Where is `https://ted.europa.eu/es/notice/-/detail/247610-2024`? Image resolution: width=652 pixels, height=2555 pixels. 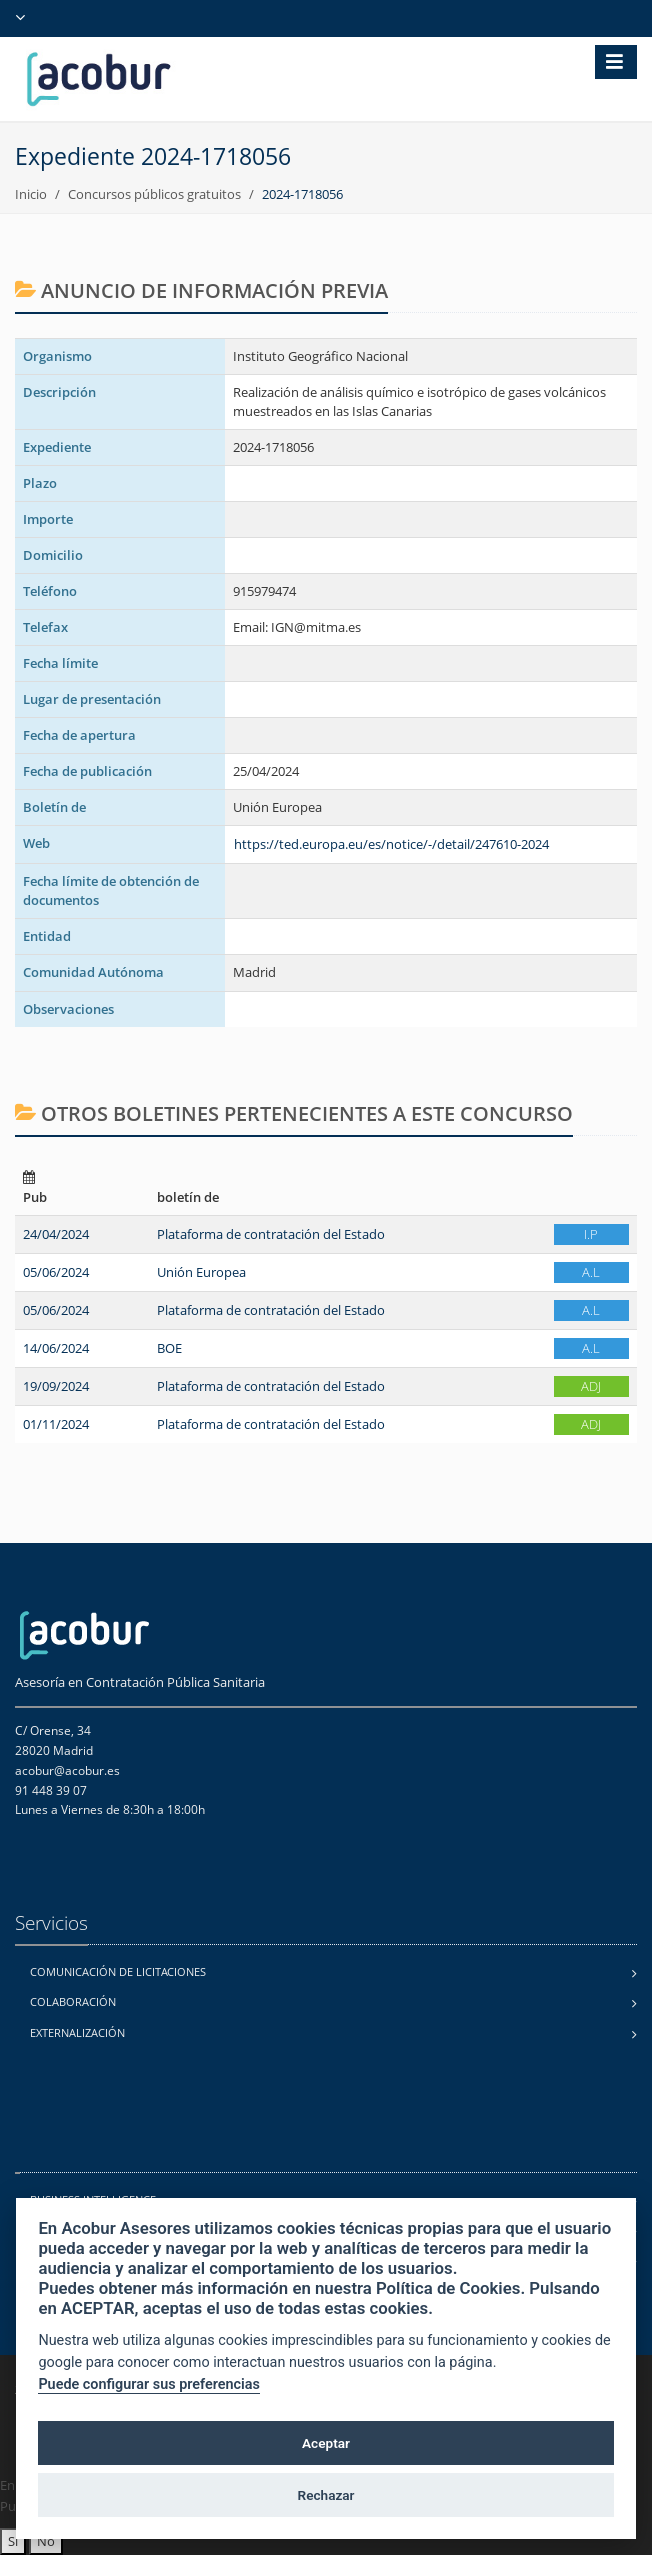
https://ted.europa.eu/es/notice/-/detail/247610-2024 is located at coordinates (391, 844).